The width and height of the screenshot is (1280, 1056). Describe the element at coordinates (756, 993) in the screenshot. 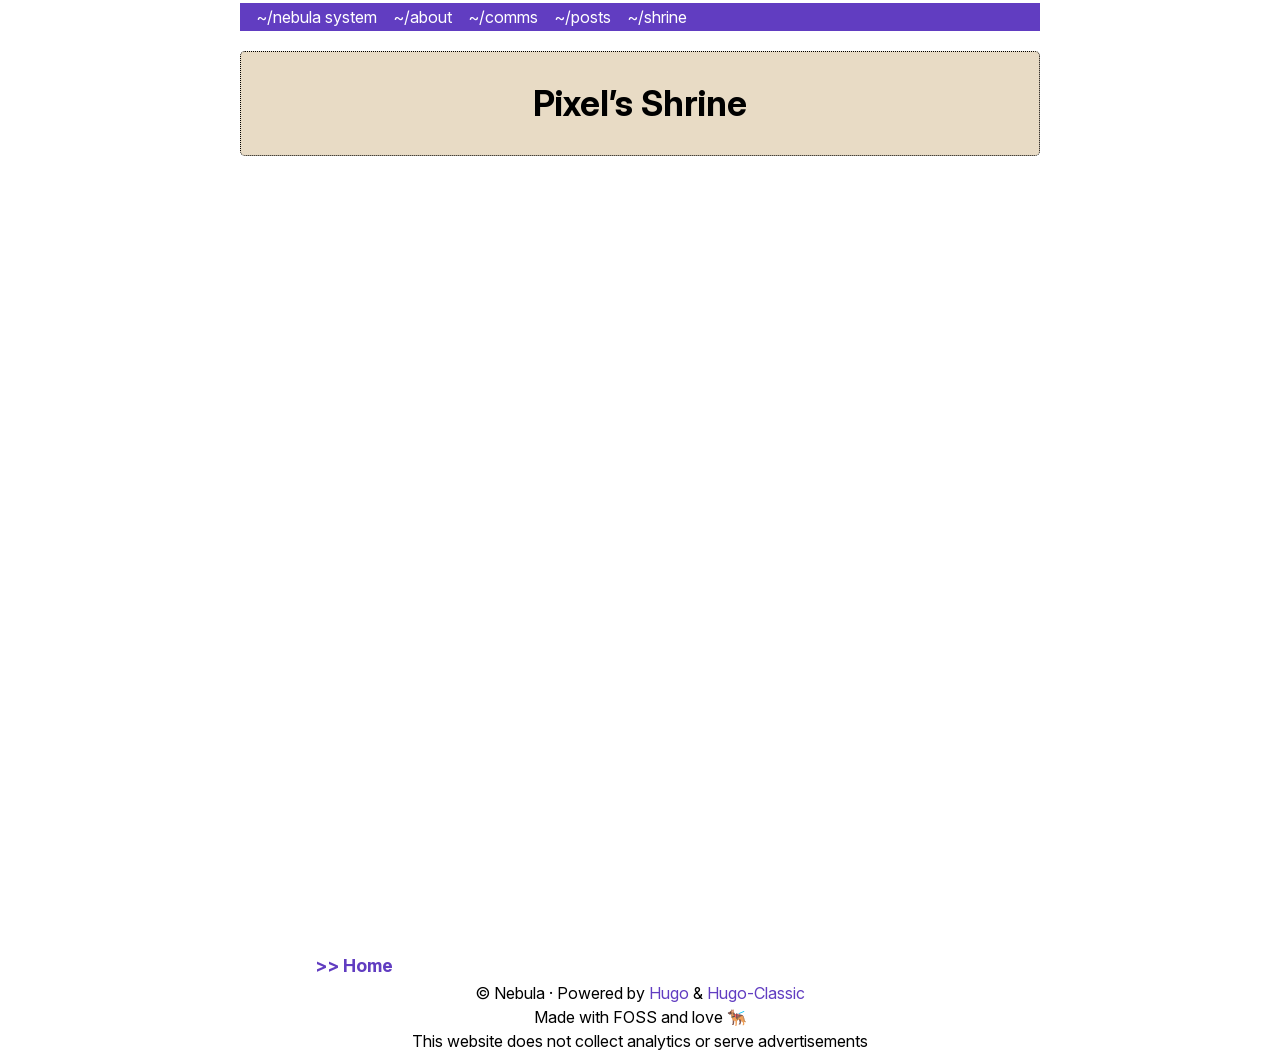

I see `Hugo-Classic` at that location.